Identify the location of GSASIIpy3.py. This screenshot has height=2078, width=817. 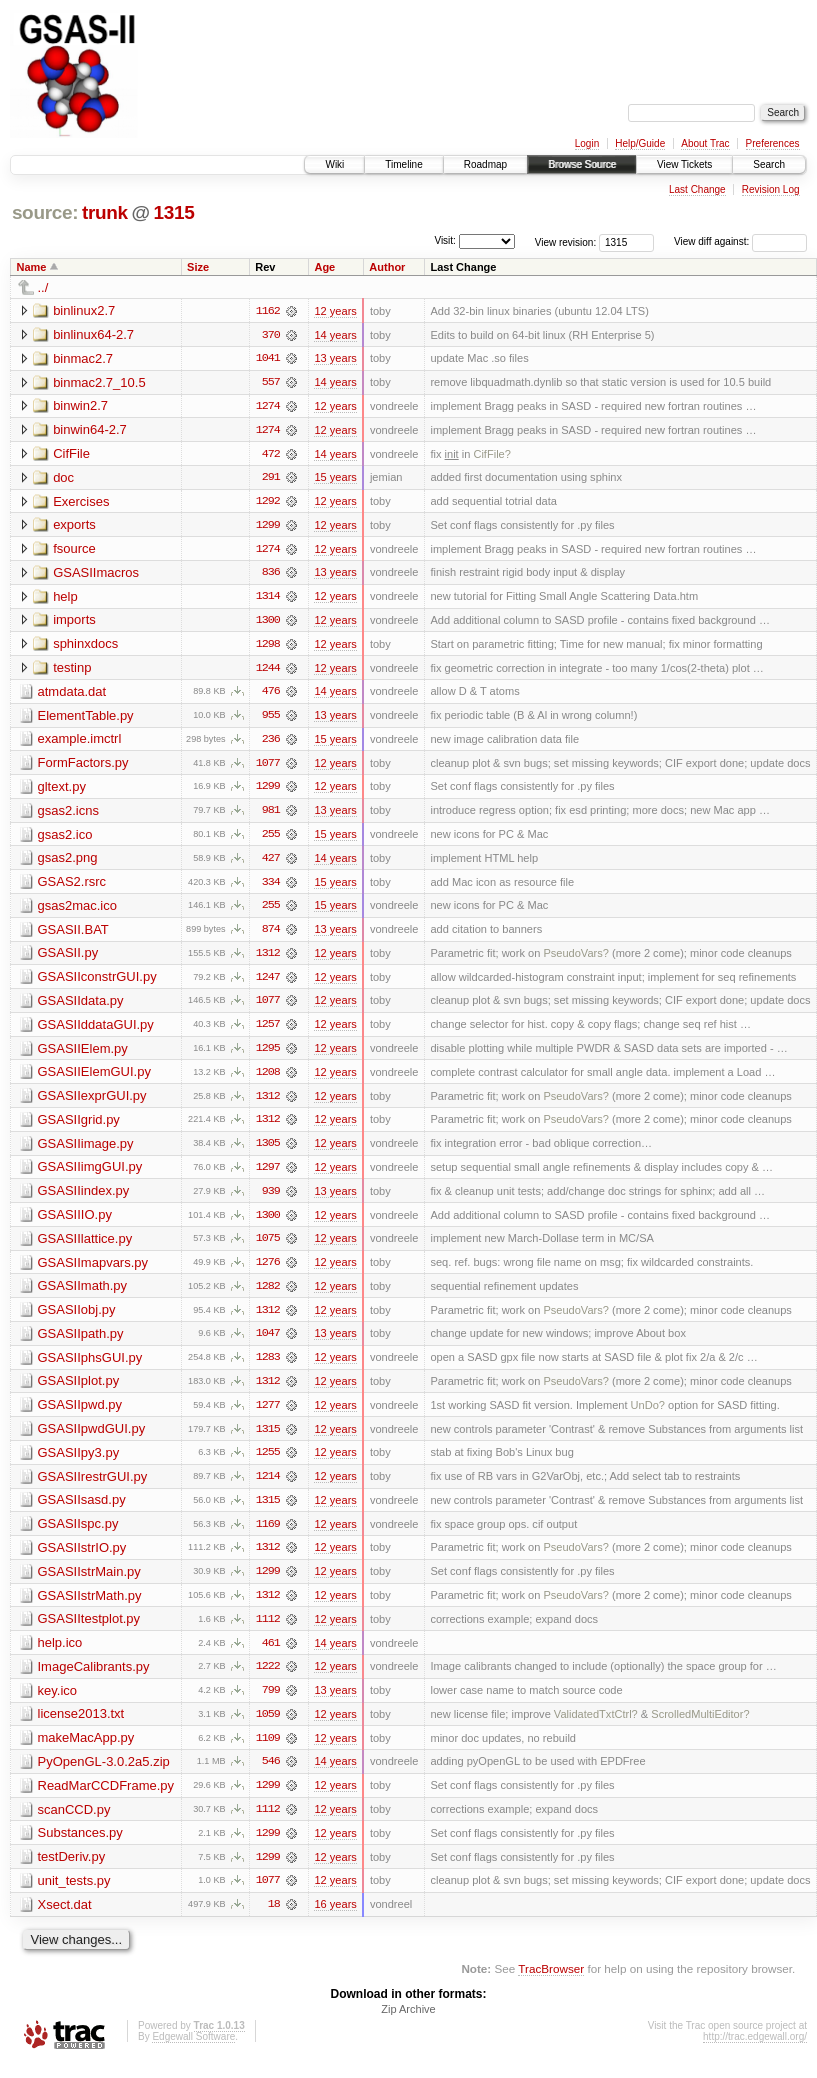
(79, 1462).